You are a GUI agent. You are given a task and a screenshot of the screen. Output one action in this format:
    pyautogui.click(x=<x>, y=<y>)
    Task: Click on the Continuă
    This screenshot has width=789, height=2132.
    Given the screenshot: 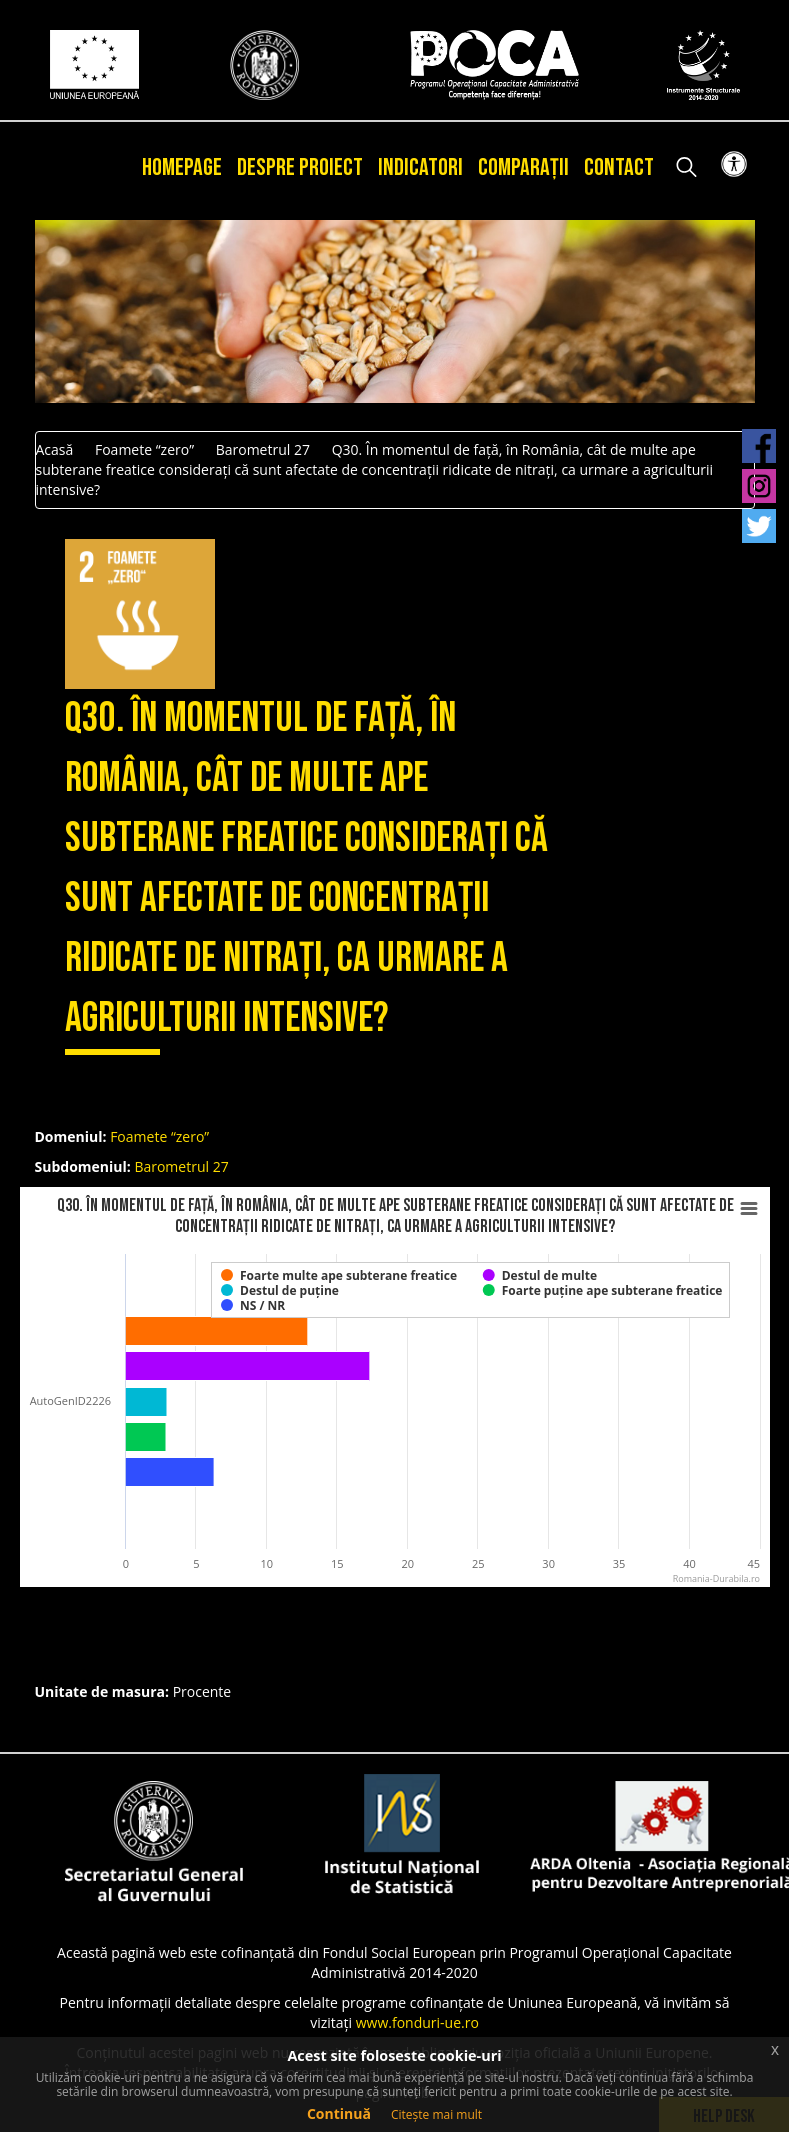 What is the action you would take?
    pyautogui.click(x=339, y=2113)
    